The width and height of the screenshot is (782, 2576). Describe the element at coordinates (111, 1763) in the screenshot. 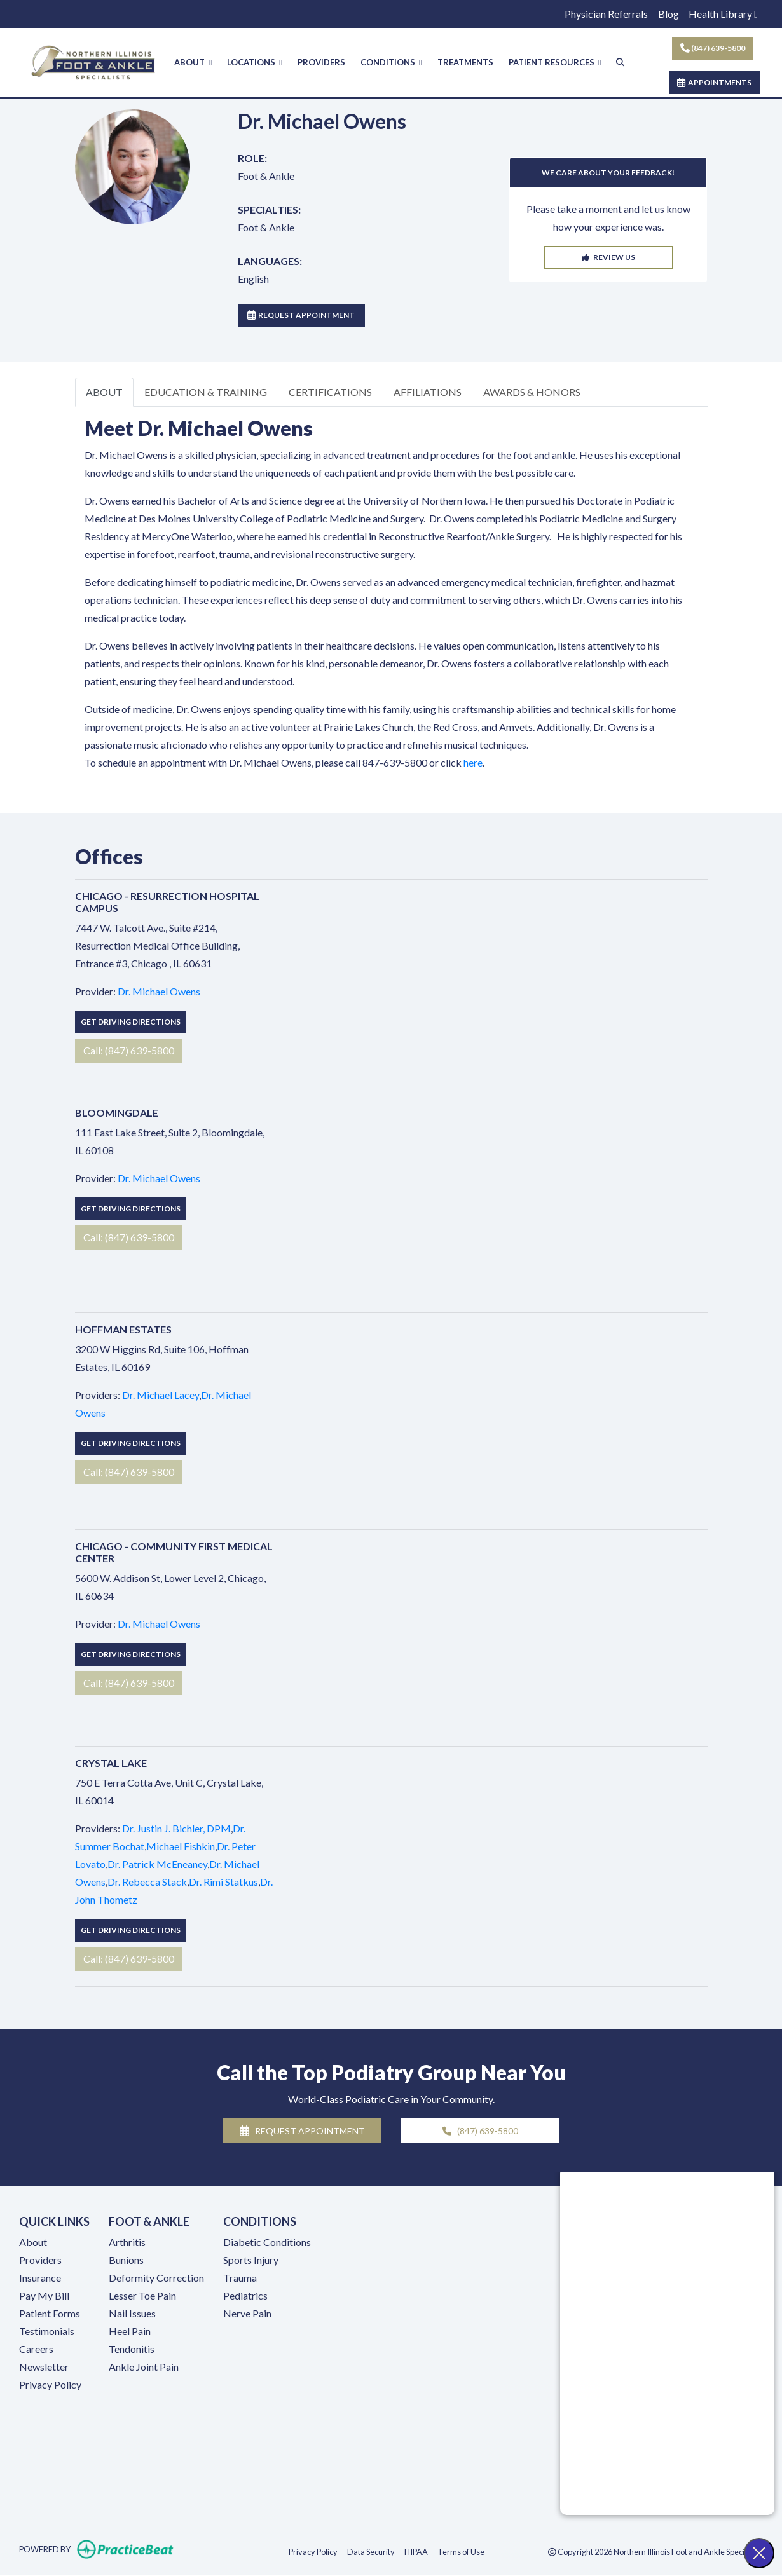

I see `Crystal Lake [Crystal Lake profile]` at that location.